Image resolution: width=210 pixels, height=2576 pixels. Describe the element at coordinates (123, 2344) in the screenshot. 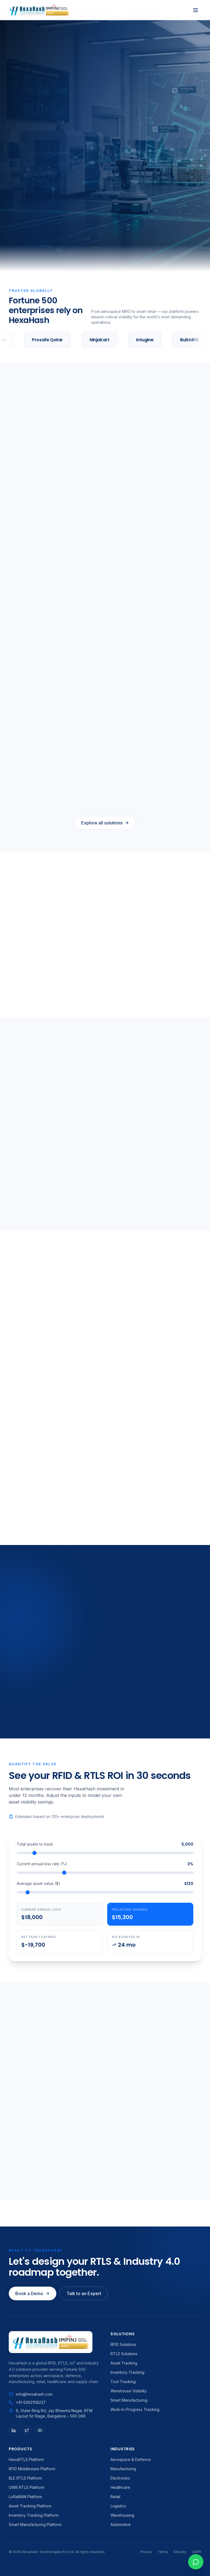

I see `RFID Solutions` at that location.